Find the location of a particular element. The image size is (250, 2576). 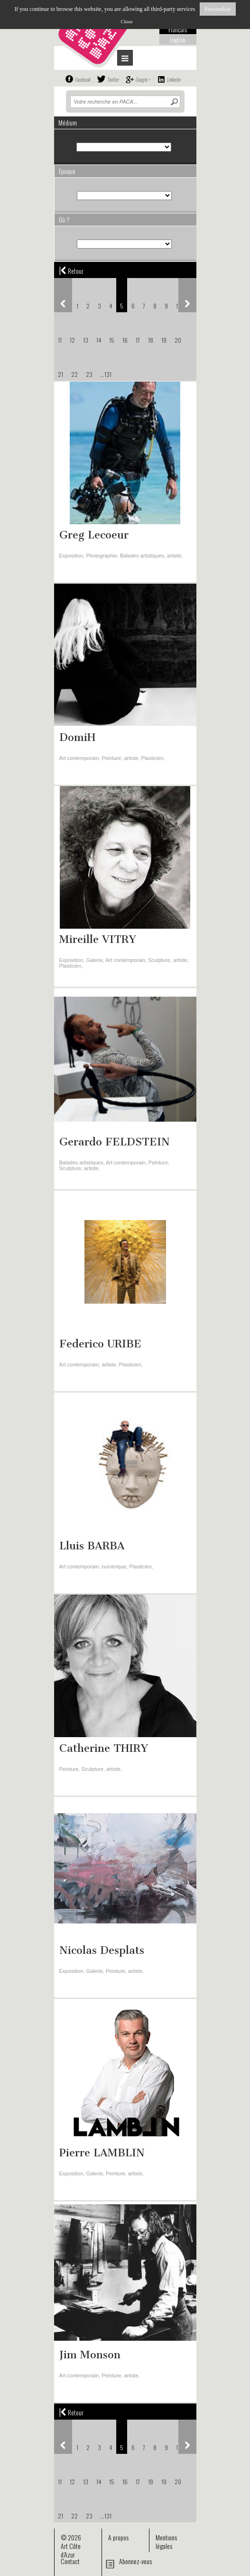

English is located at coordinates (177, 40).